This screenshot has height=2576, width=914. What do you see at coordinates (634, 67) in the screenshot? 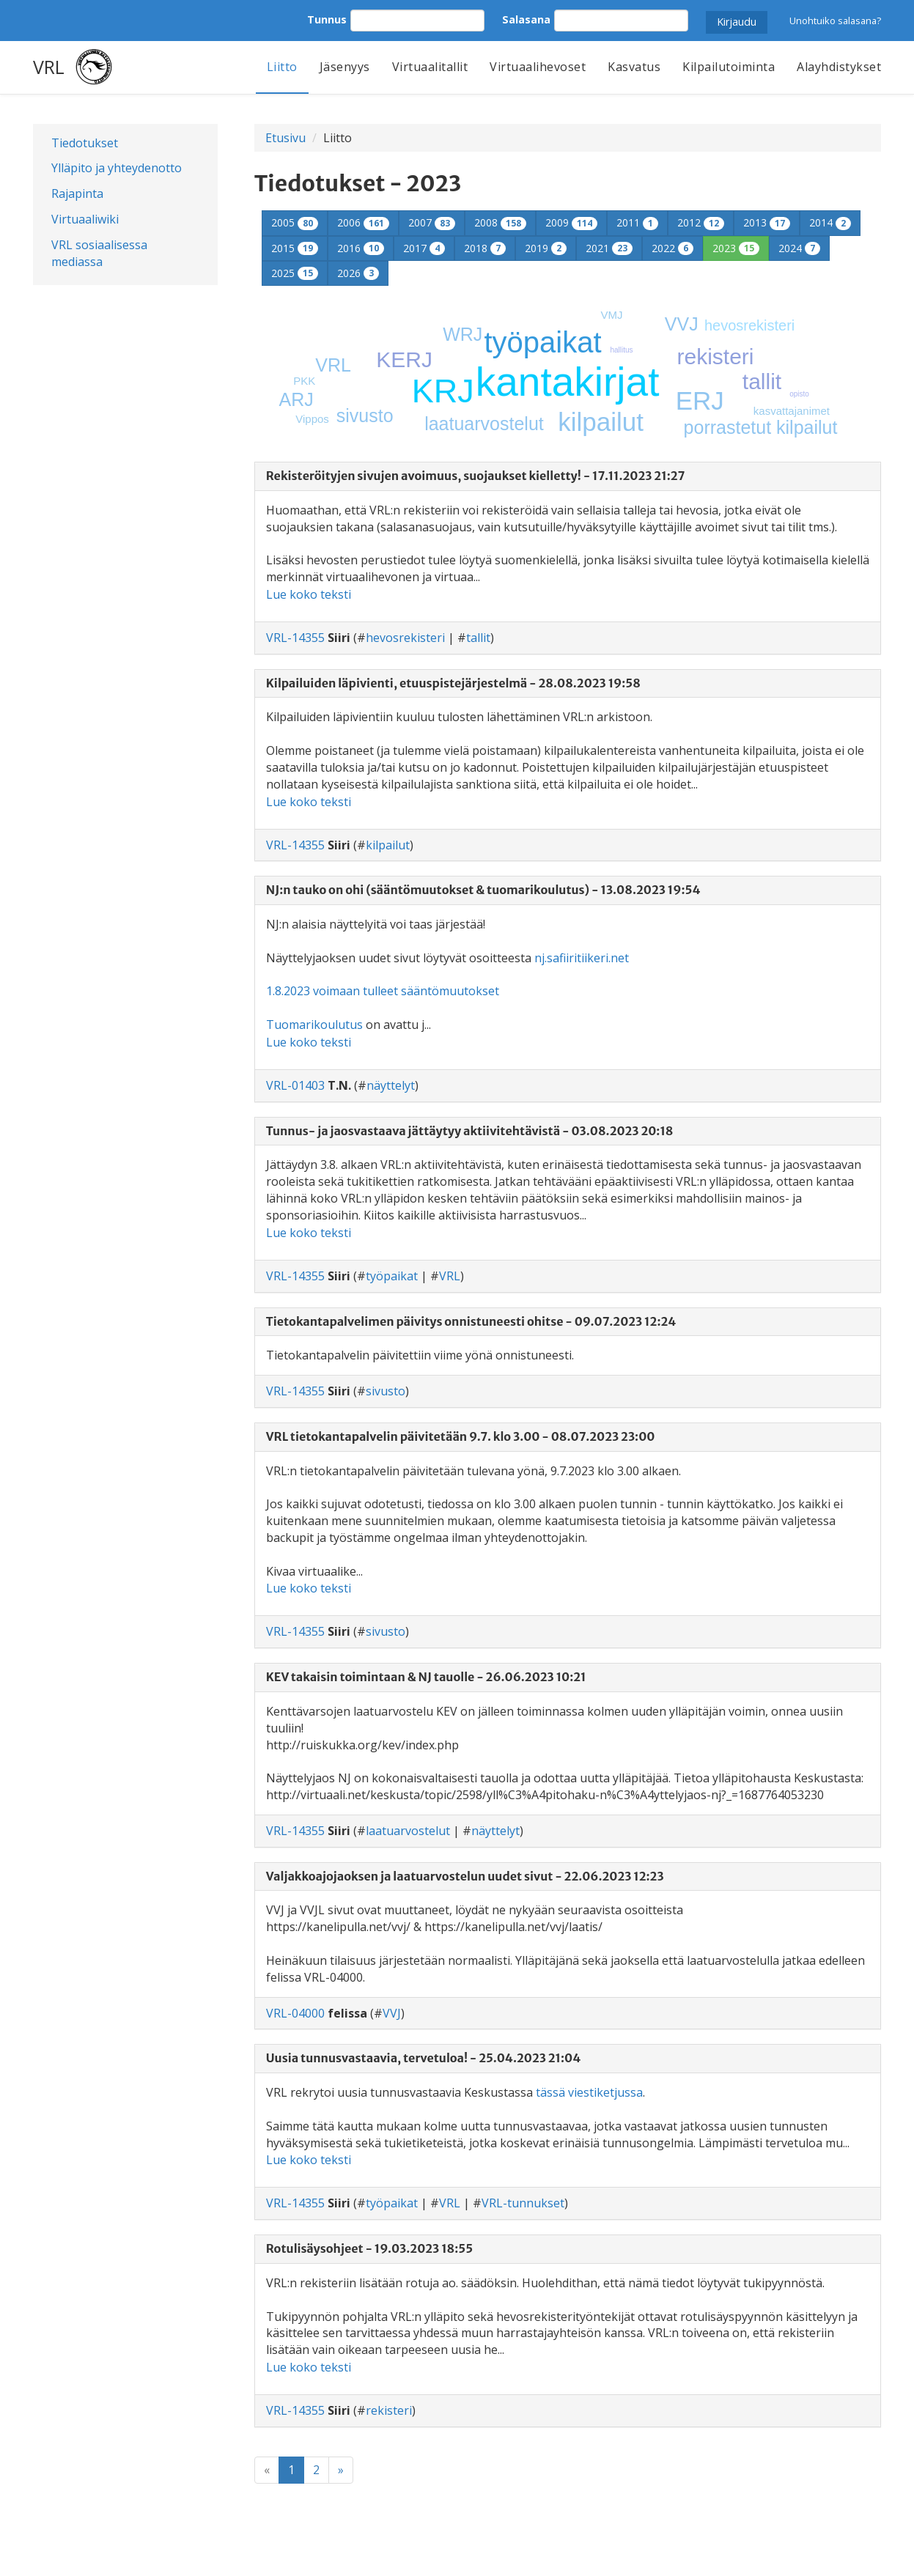
I see `Kasvatus` at bounding box center [634, 67].